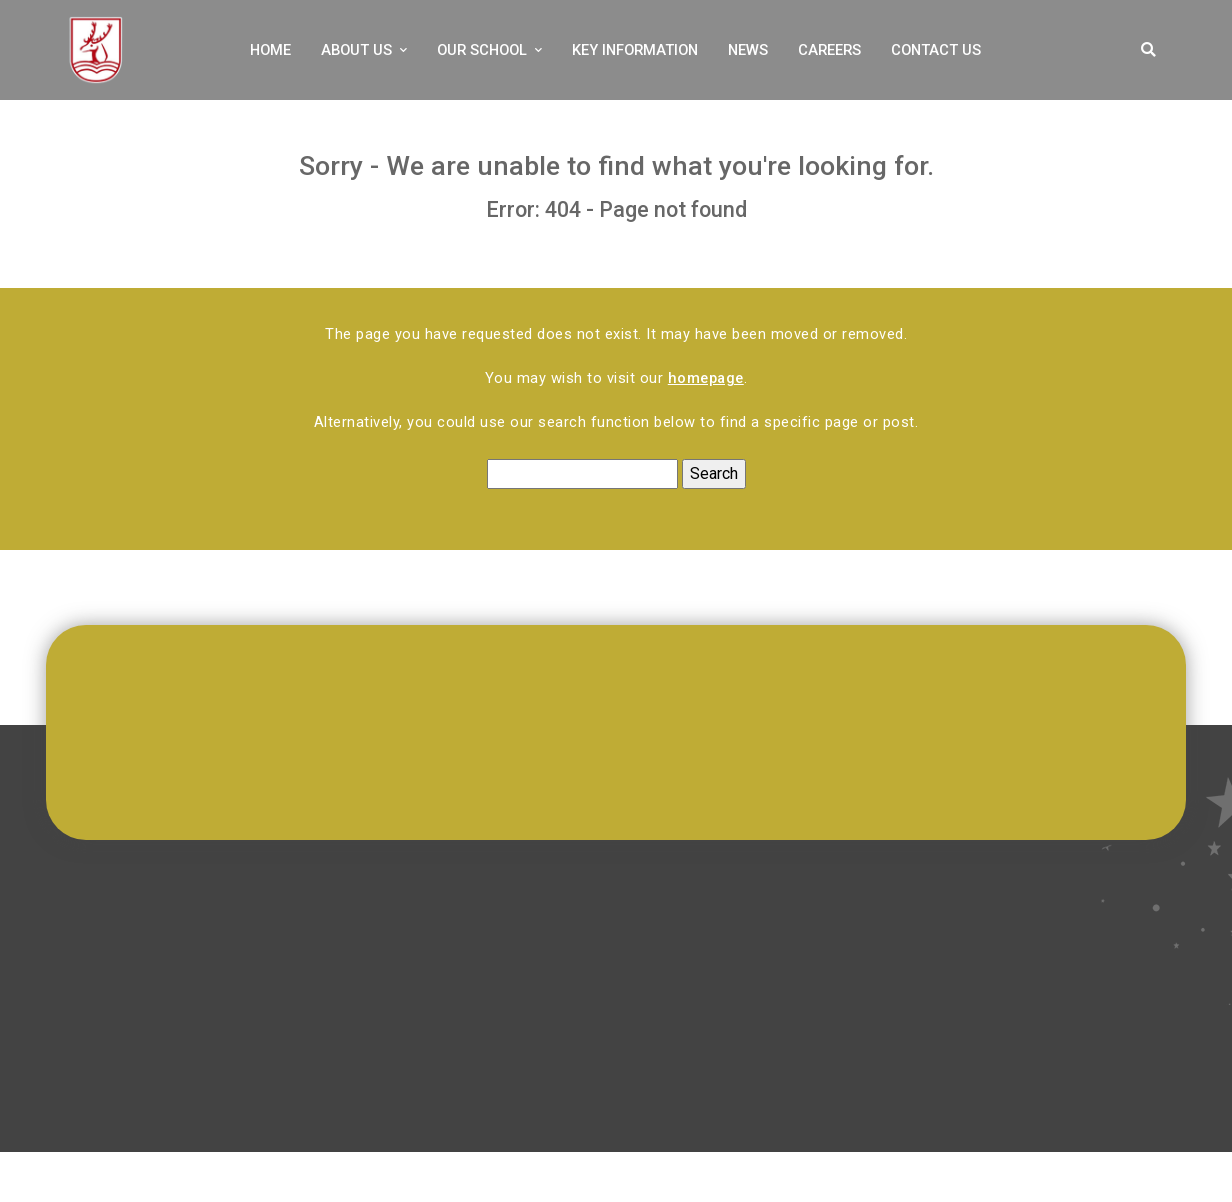  What do you see at coordinates (635, 50) in the screenshot?
I see `Key Information` at bounding box center [635, 50].